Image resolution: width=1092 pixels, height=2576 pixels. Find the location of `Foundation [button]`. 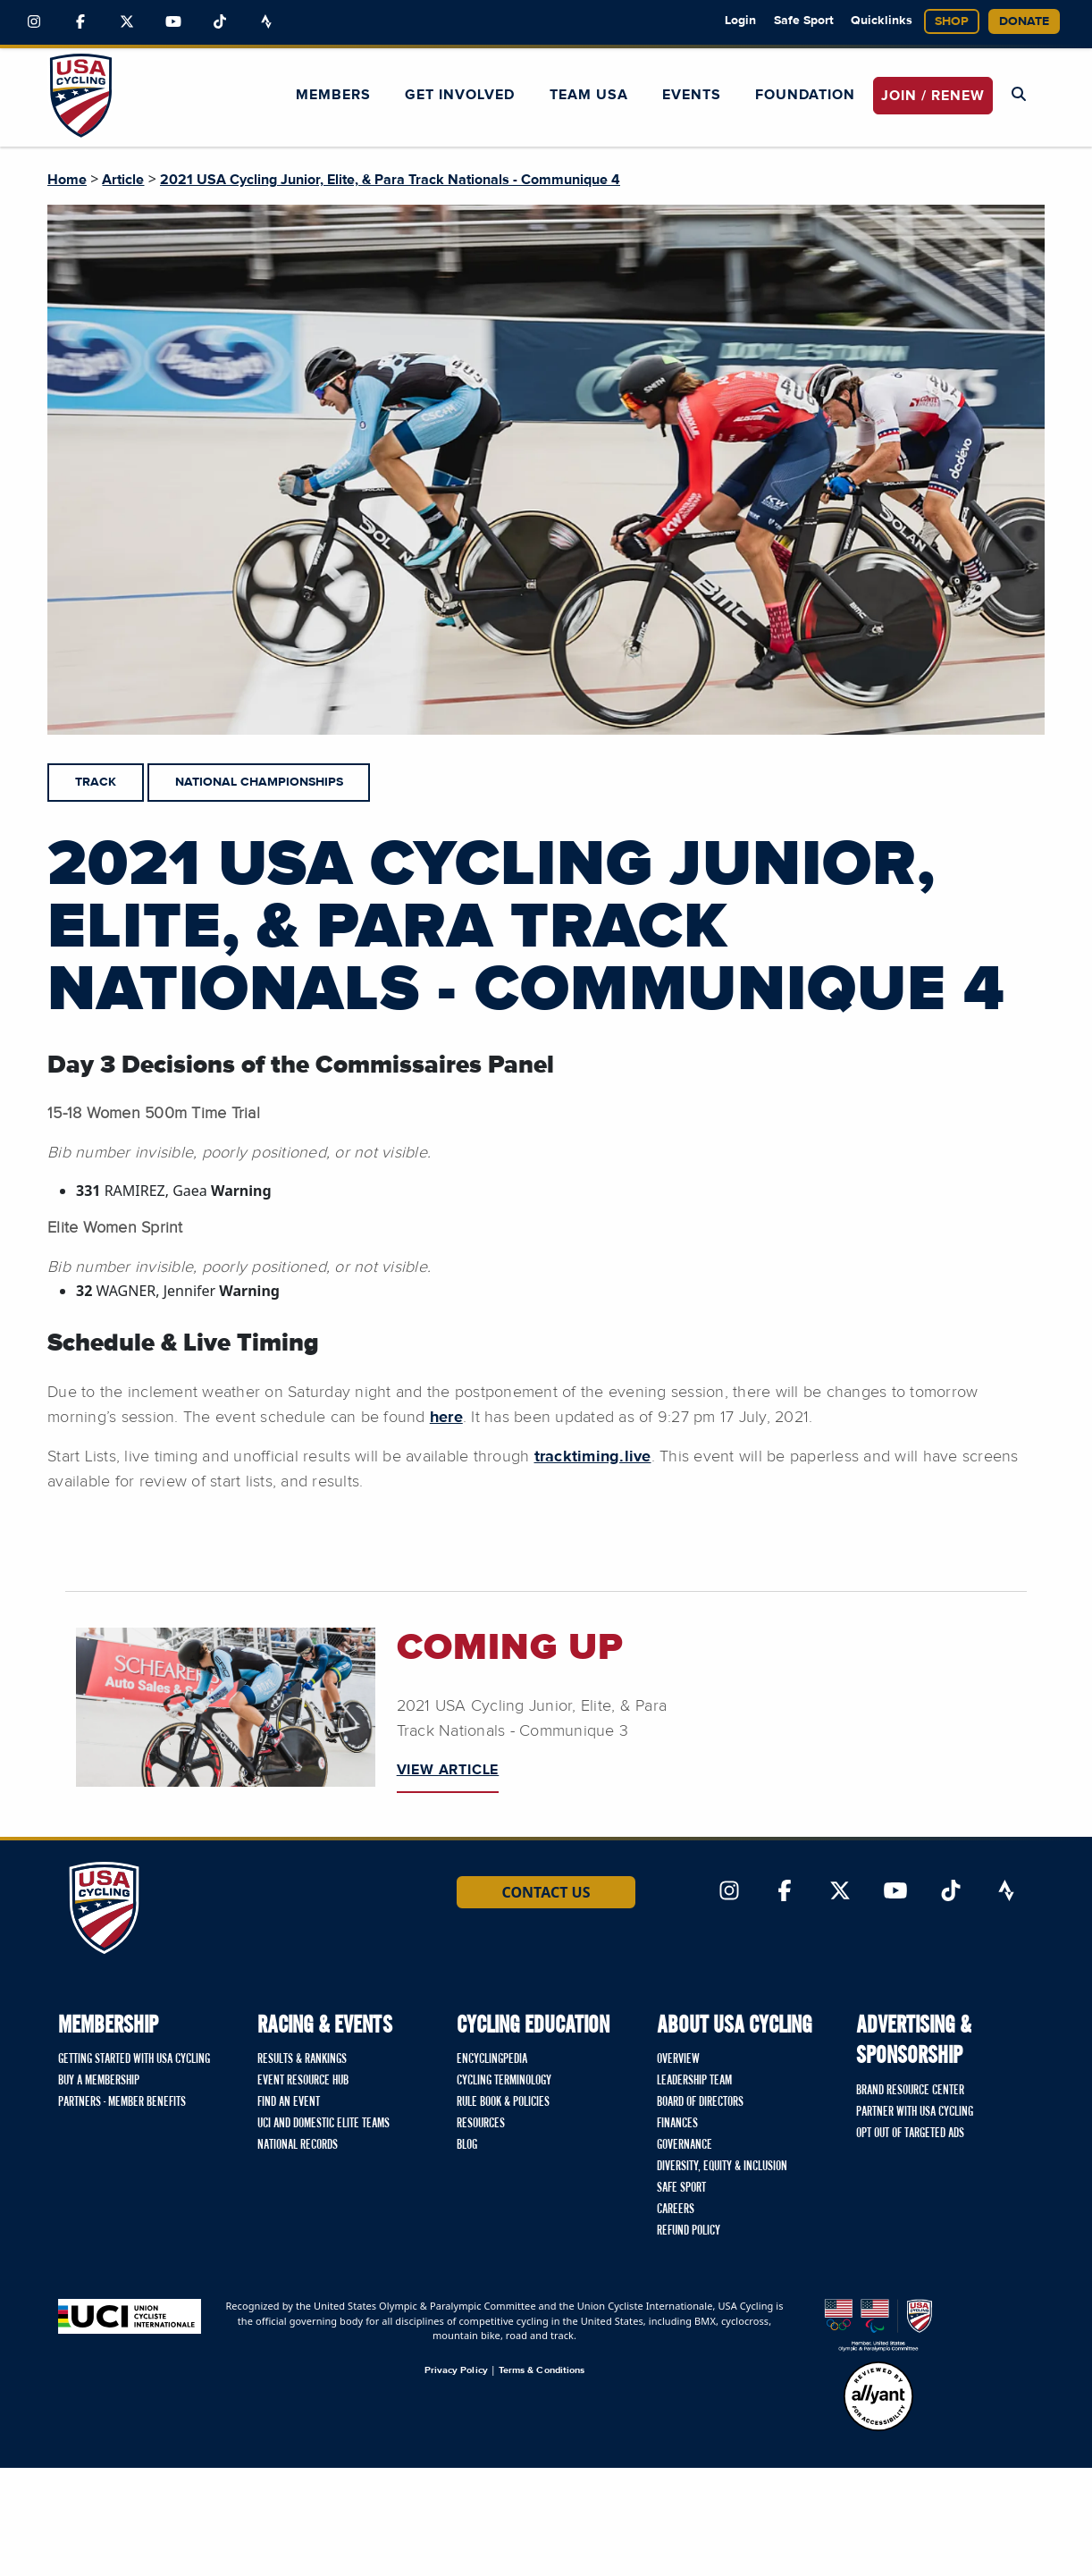

Foundation [button] is located at coordinates (805, 95).